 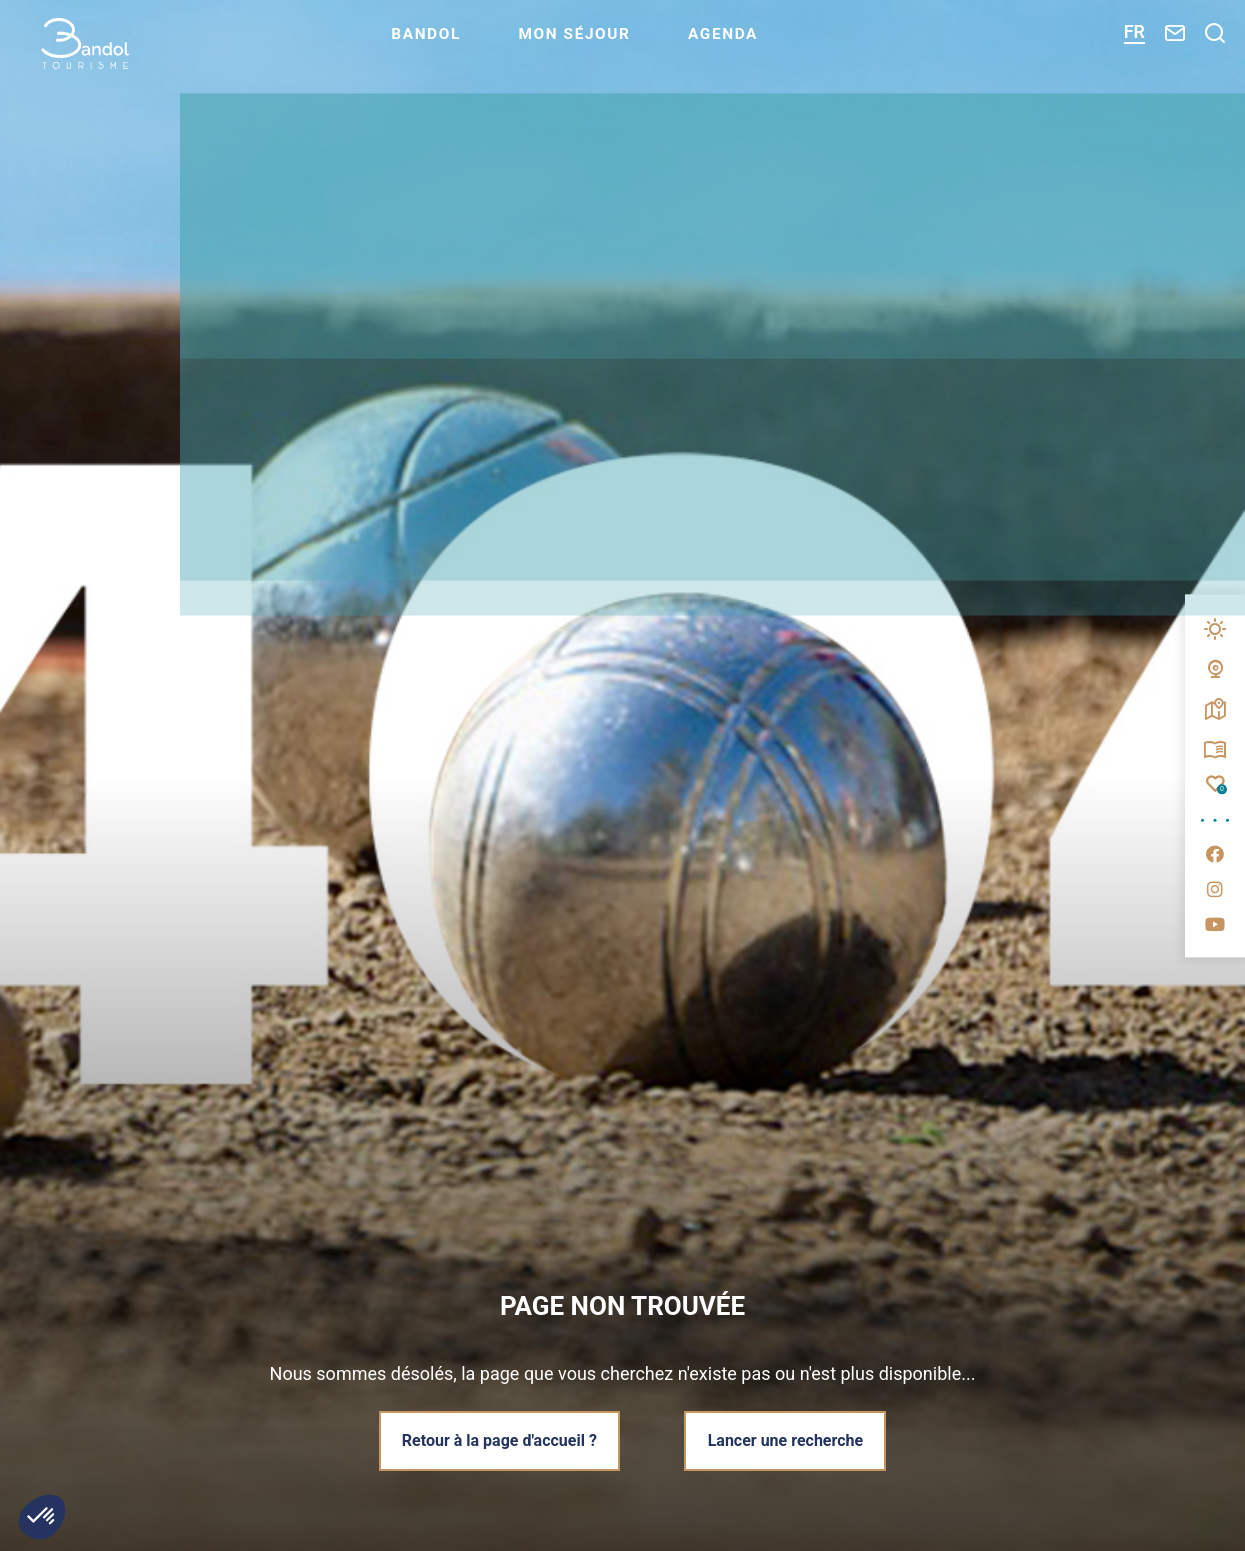 I want to click on Mon séjour, so click(x=621, y=46).